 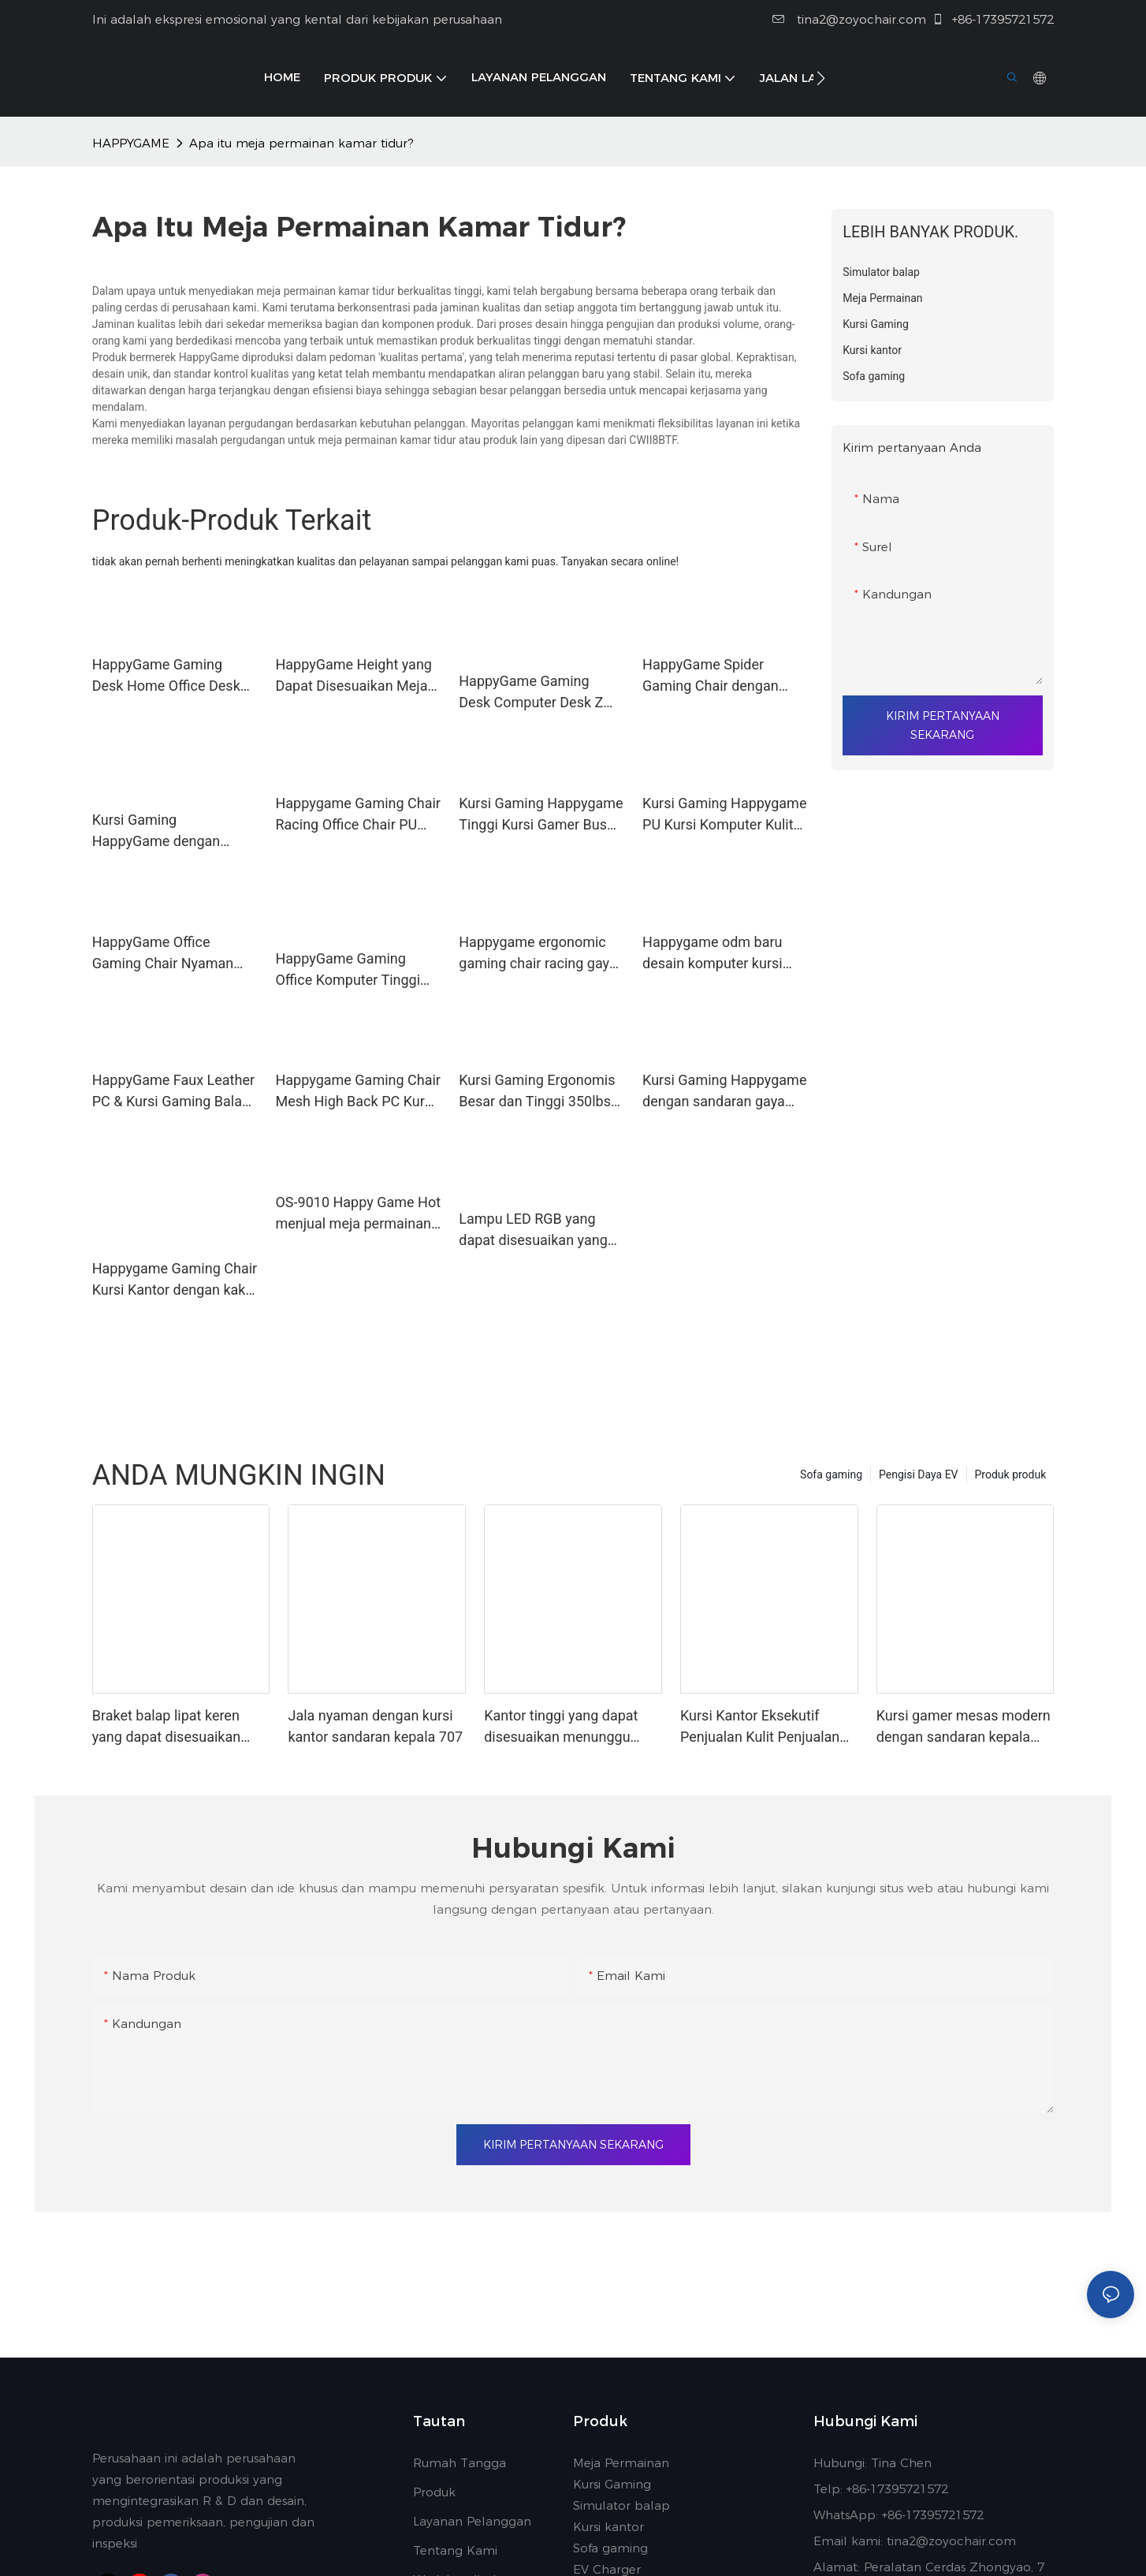 What do you see at coordinates (612, 2484) in the screenshot?
I see `Kursi Gaming` at bounding box center [612, 2484].